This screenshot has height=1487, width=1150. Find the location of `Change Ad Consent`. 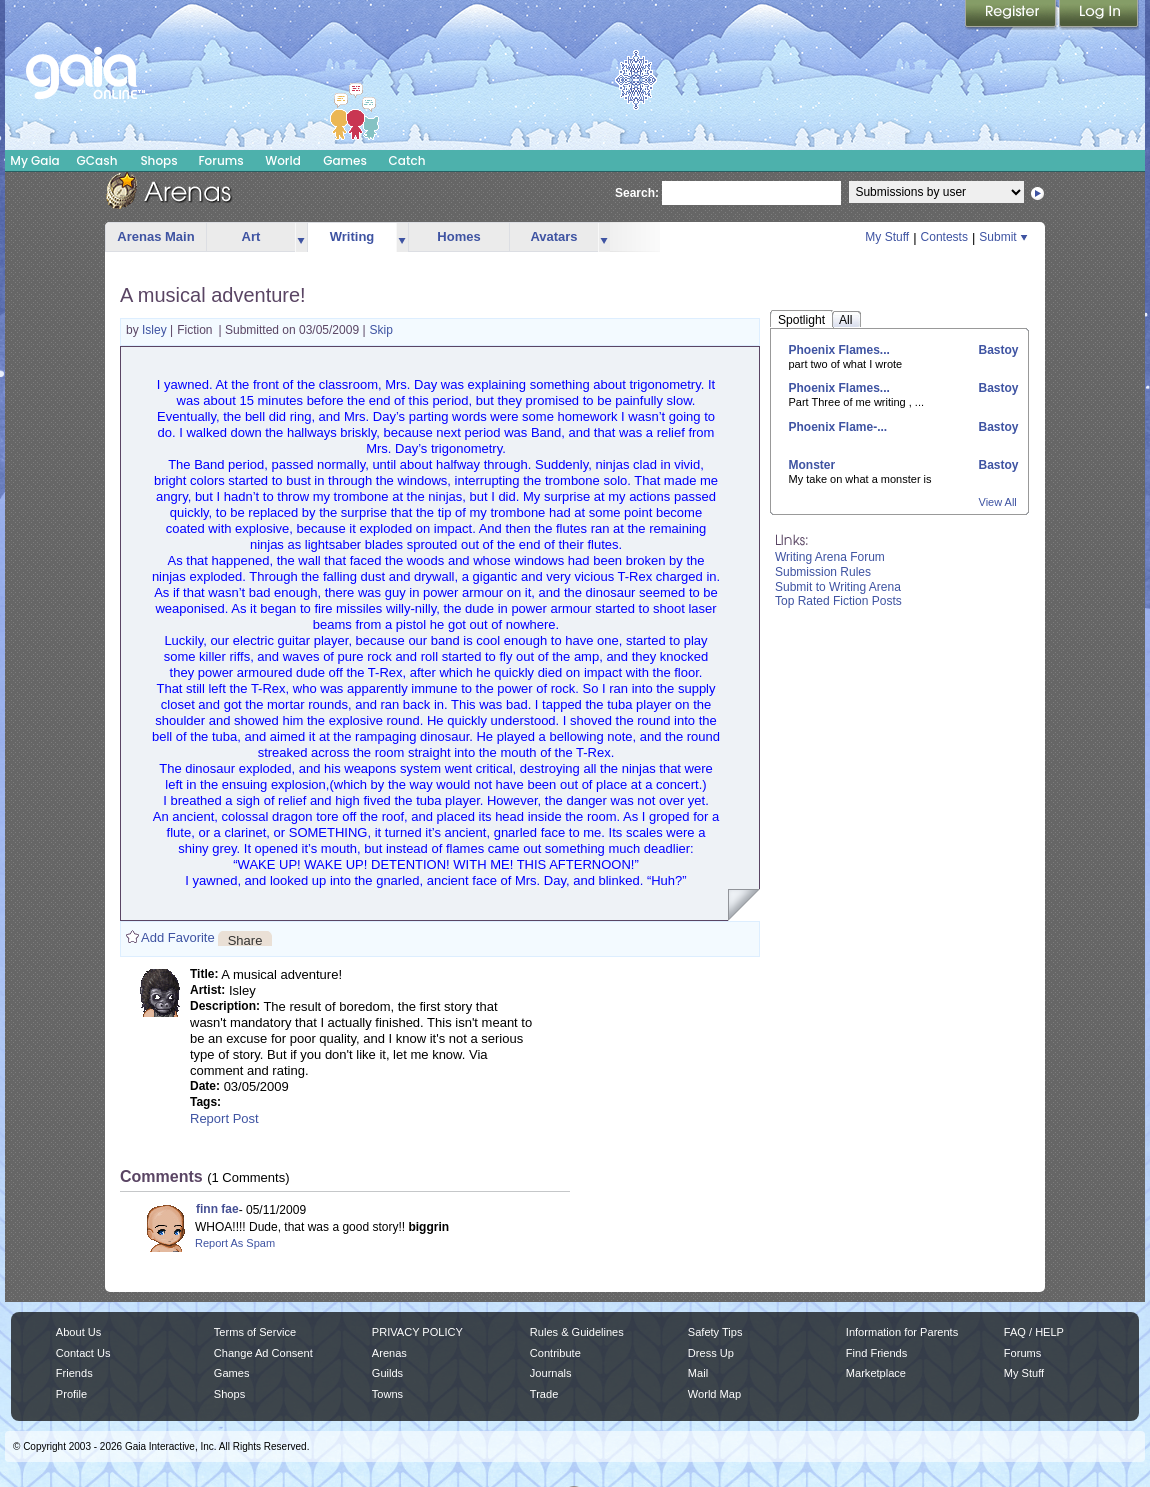

Change Ad Consent is located at coordinates (263, 1353).